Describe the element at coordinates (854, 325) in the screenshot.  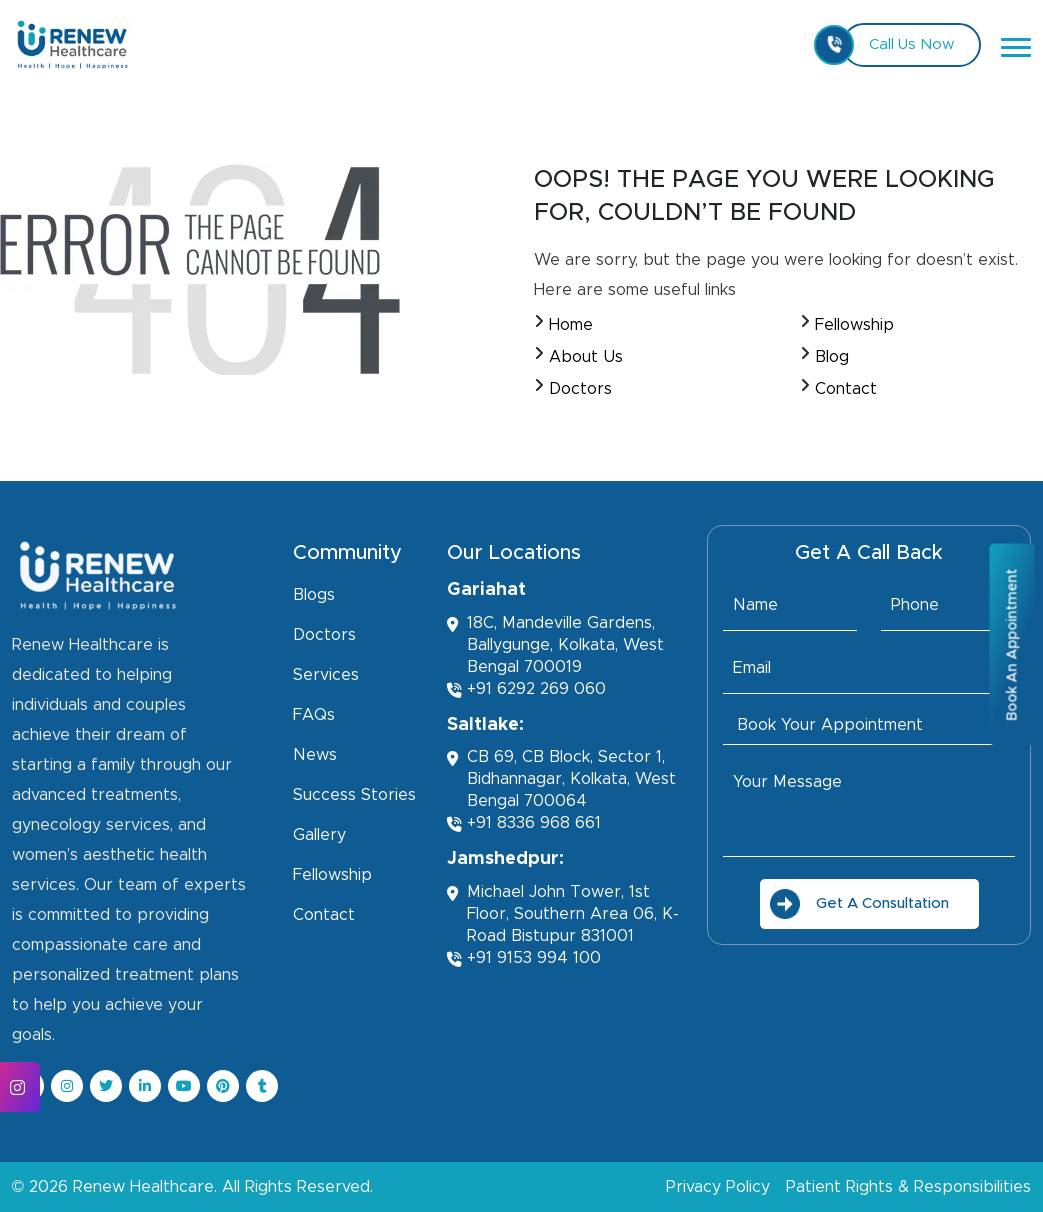
I see `Fellowship` at that location.